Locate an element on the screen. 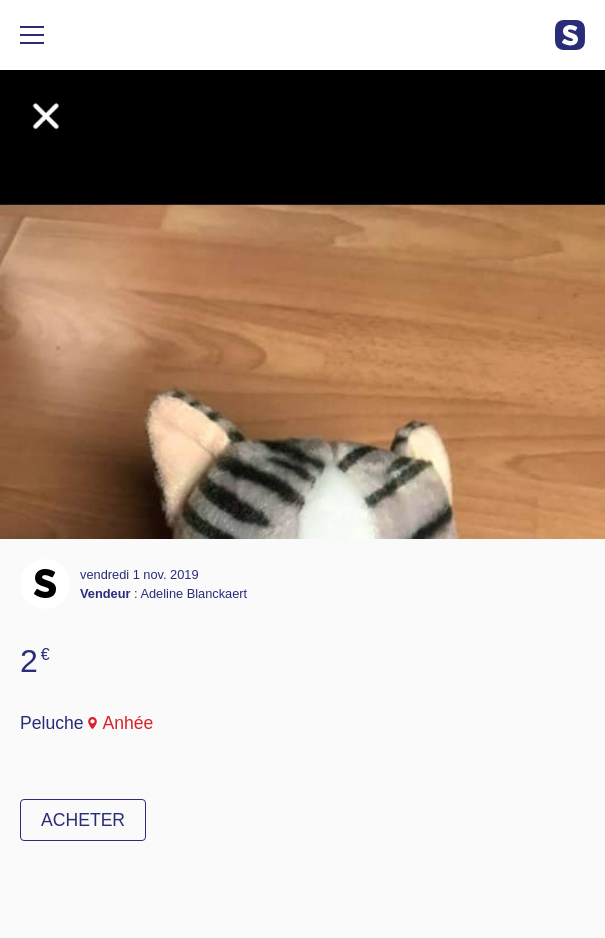 This screenshot has width=605, height=938. Anhée is located at coordinates (127, 723).